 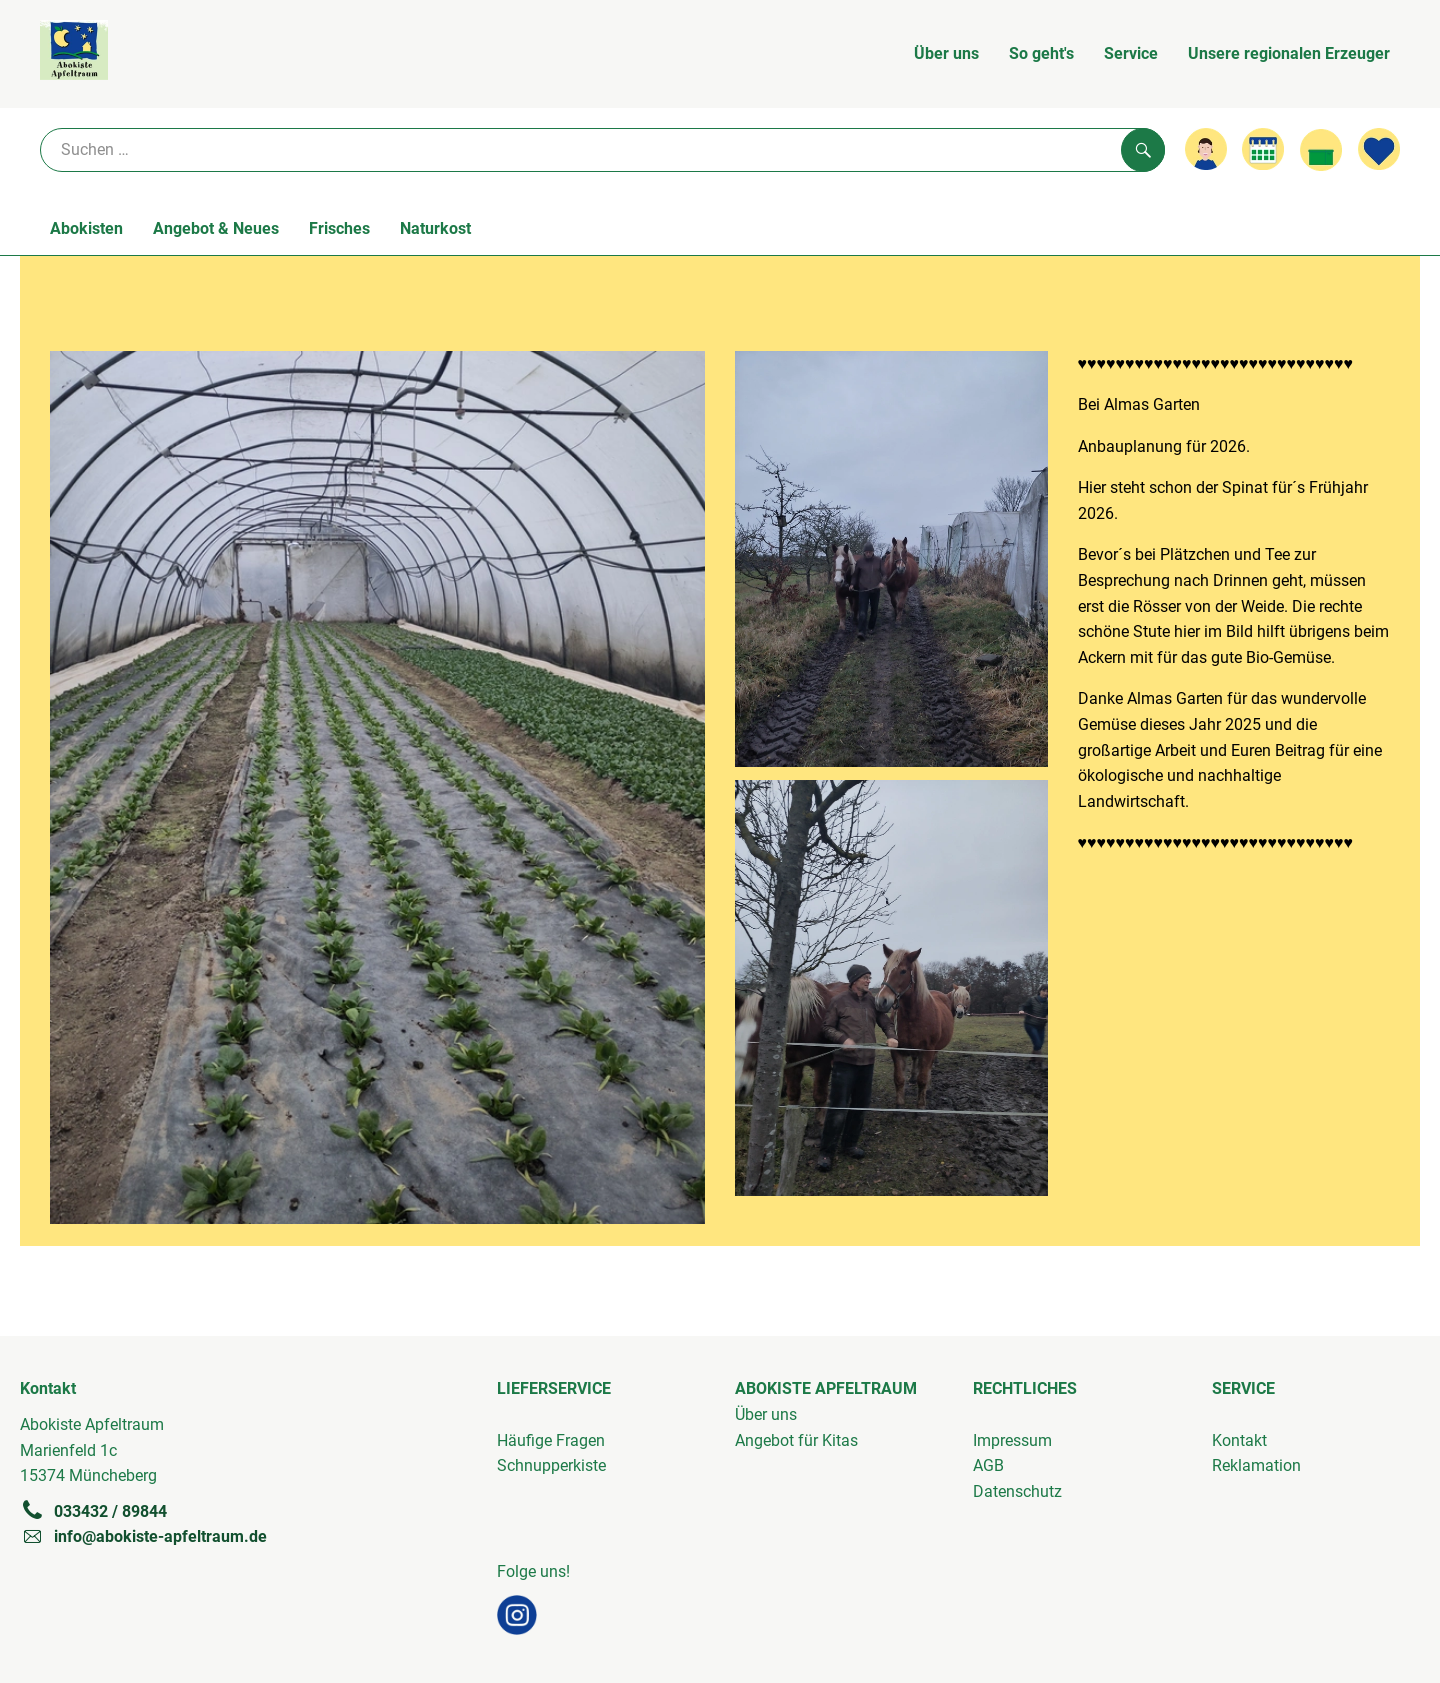 What do you see at coordinates (1041, 53) in the screenshot?
I see `So geht's` at bounding box center [1041, 53].